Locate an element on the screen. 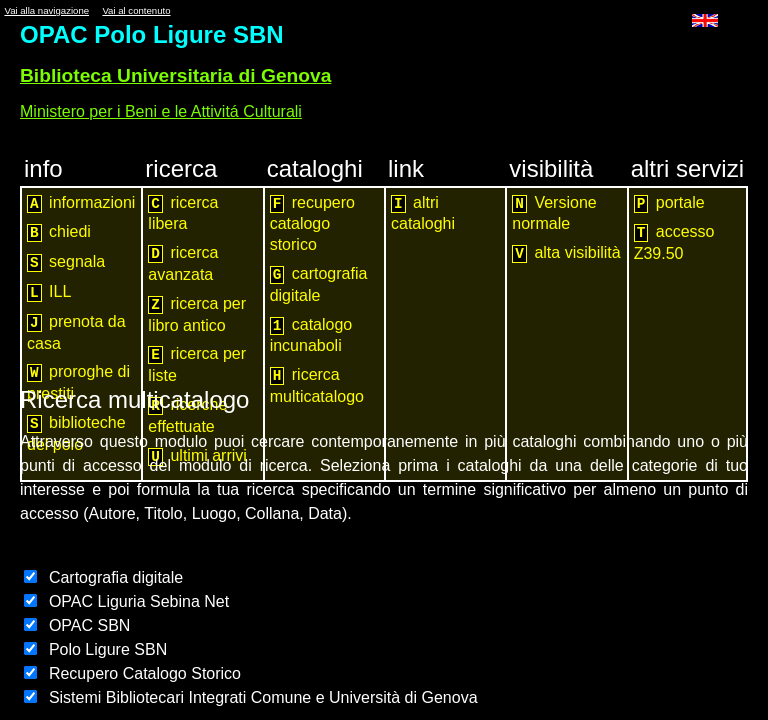 The height and width of the screenshot is (720, 768). altri cataloghi is located at coordinates (423, 213).